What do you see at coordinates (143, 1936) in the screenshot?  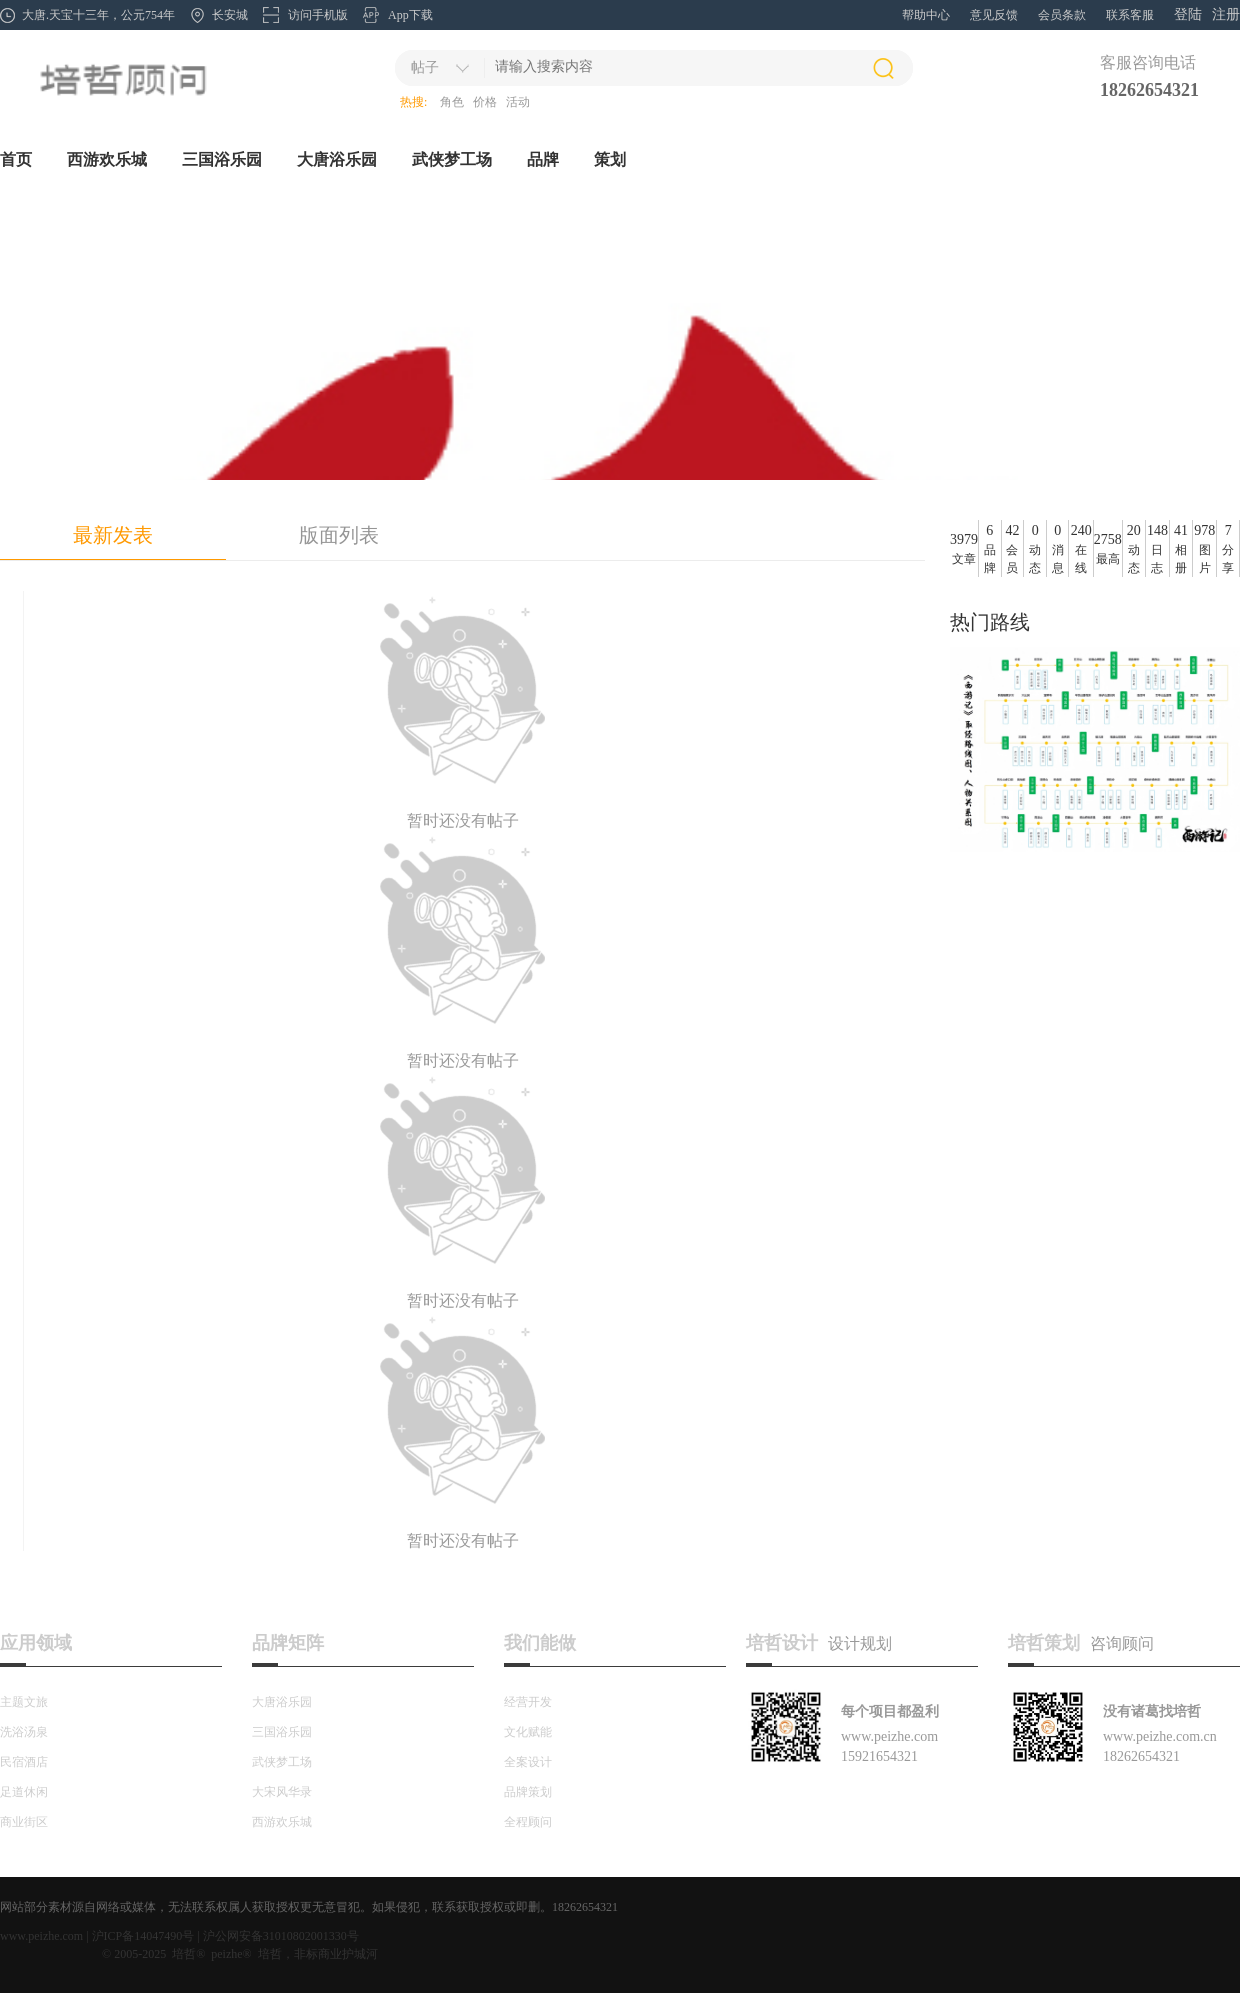 I see `沪ICP备14047490号` at bounding box center [143, 1936].